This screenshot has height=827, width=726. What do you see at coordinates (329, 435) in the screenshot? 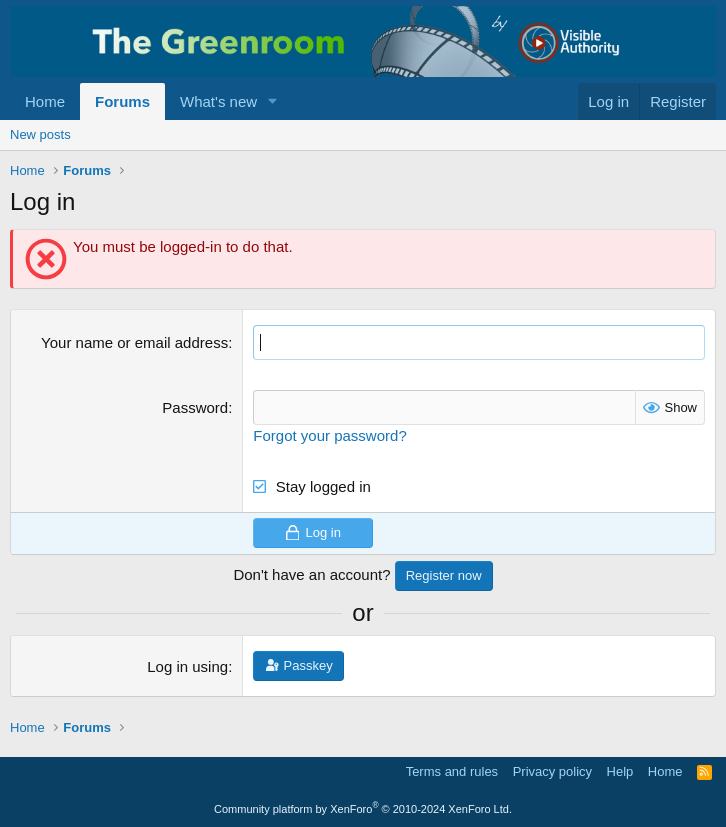
I see `Forgot your password?` at bounding box center [329, 435].